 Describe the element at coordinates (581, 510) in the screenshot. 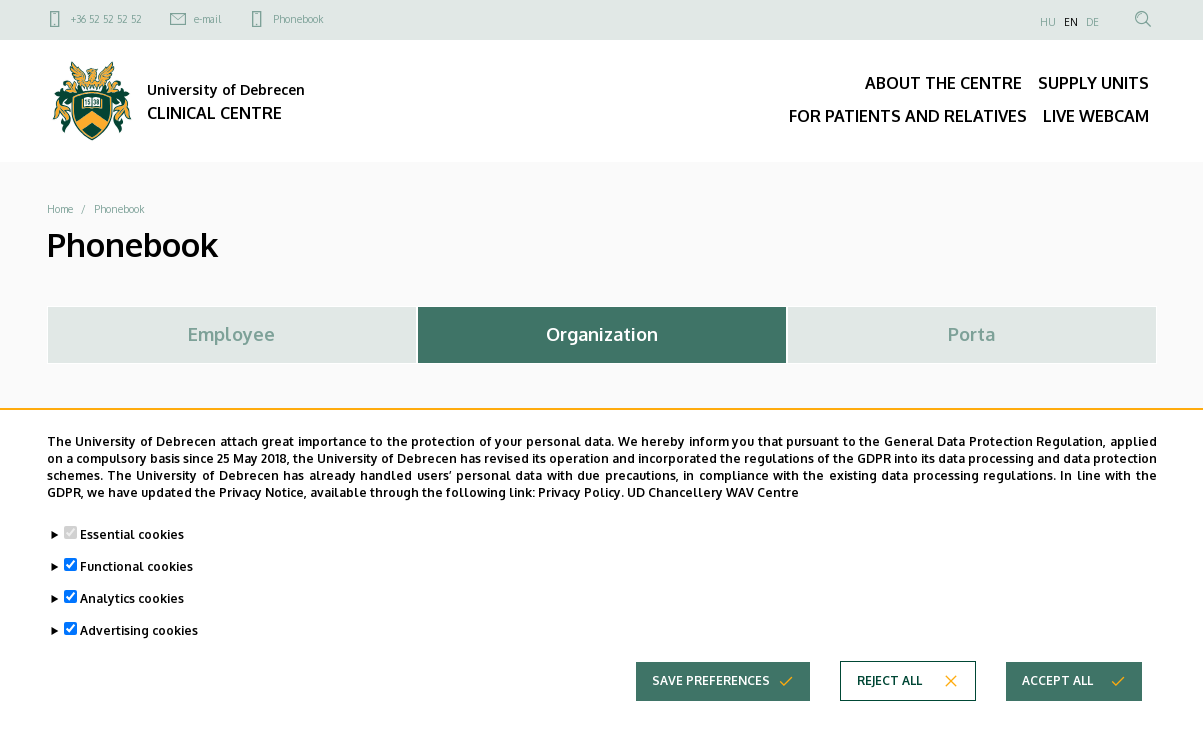

I see `Privacy Policy.` at that location.